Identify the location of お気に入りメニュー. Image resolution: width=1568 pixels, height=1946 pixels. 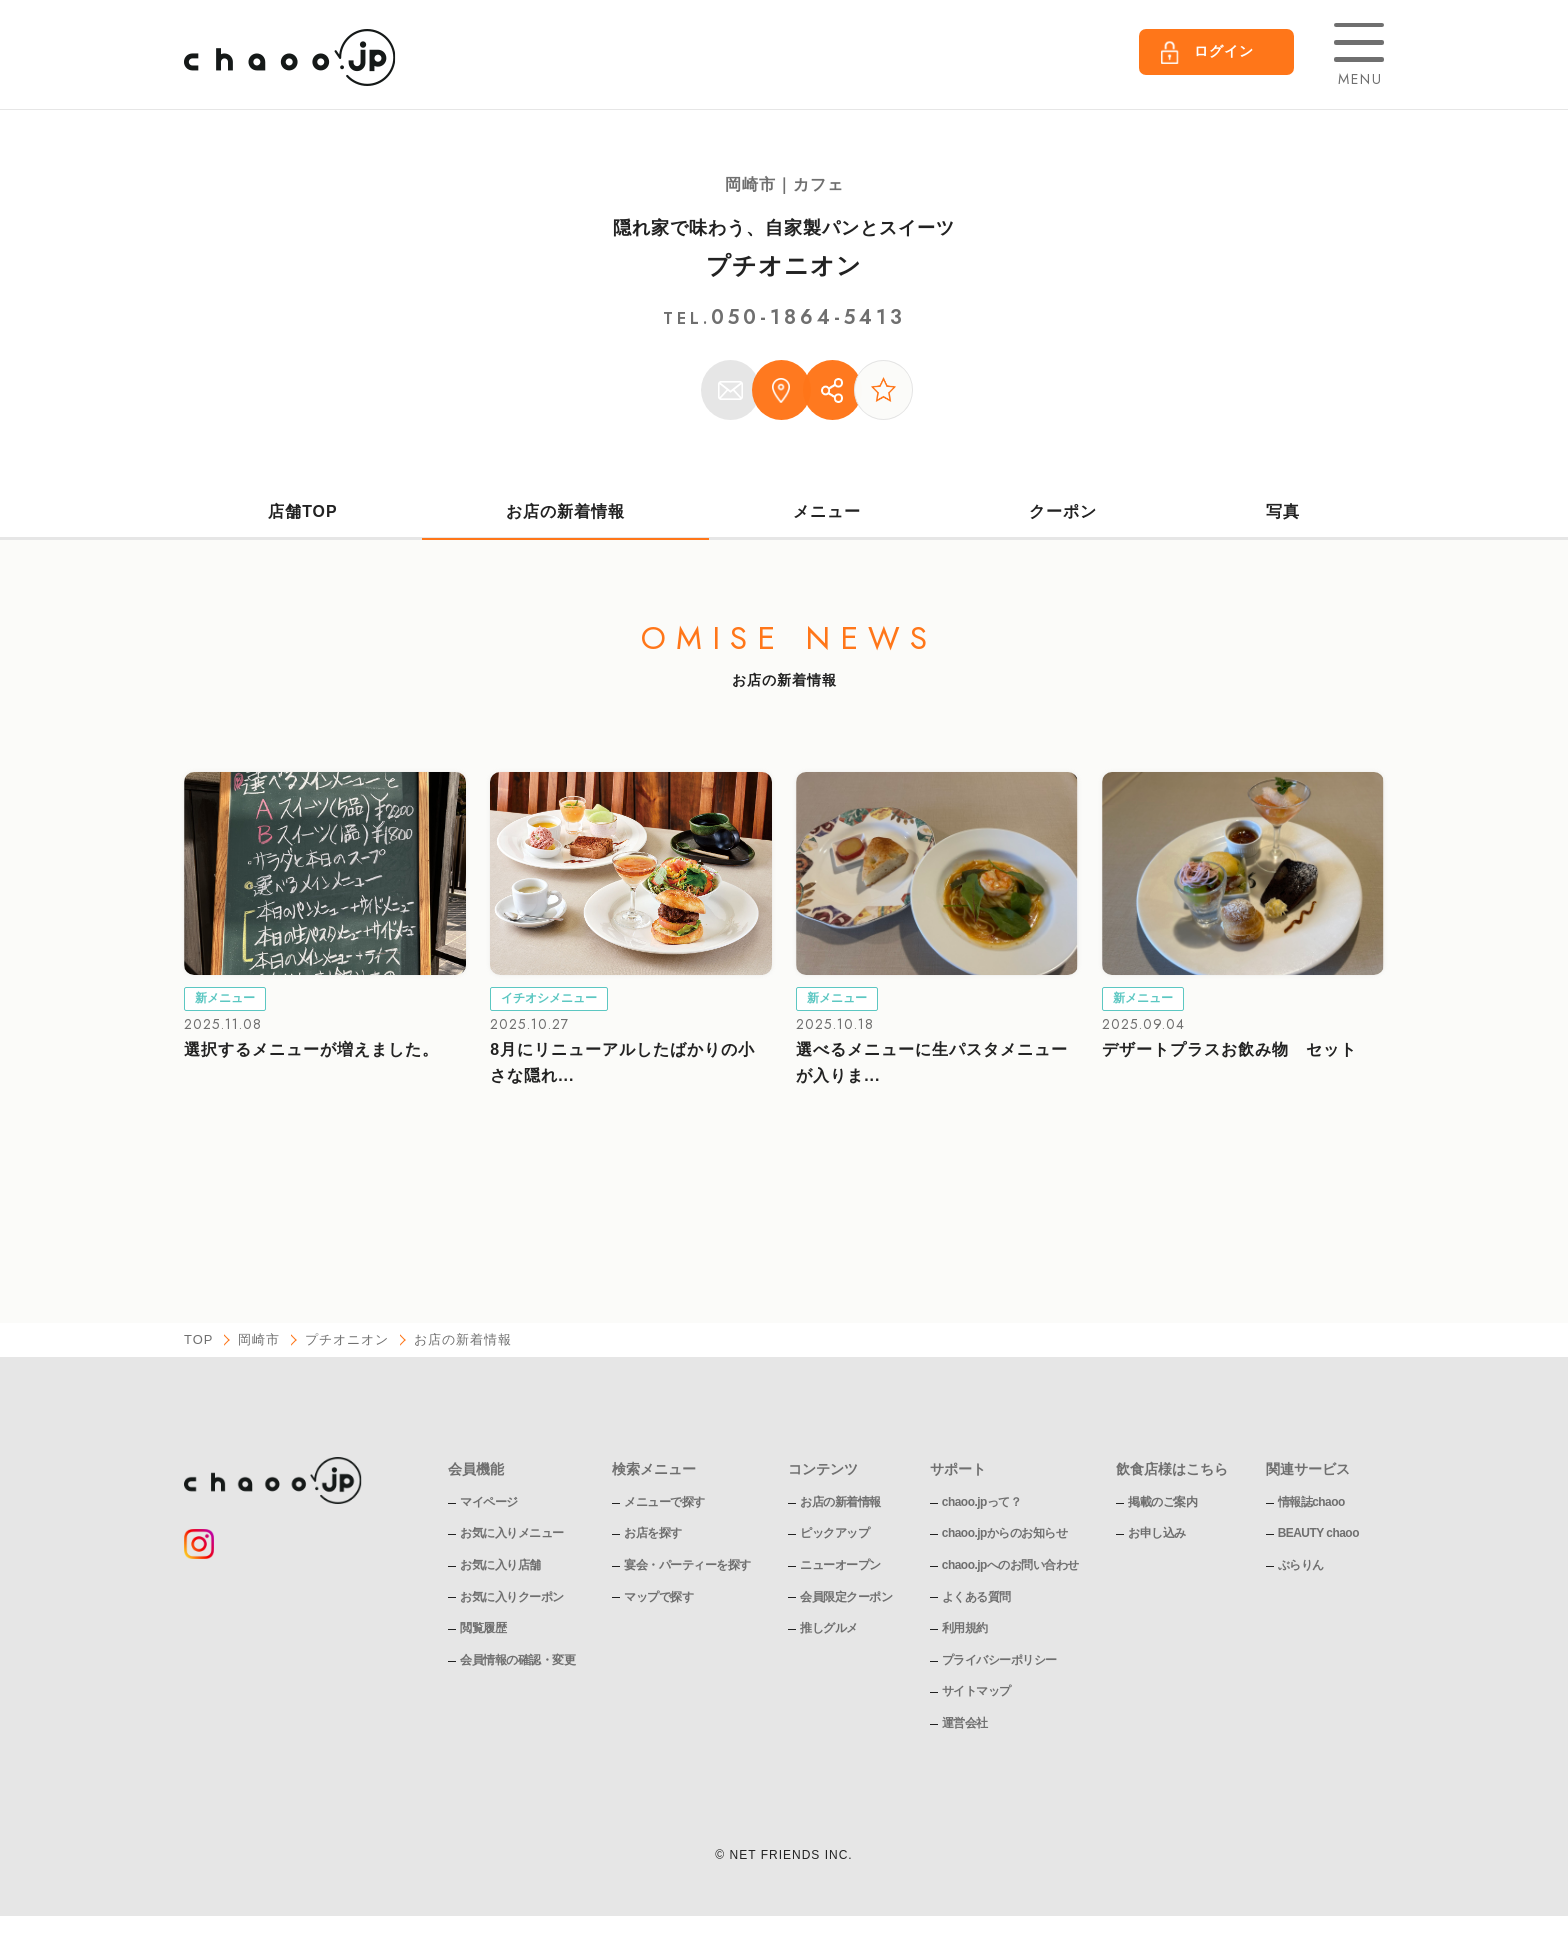
(512, 1534).